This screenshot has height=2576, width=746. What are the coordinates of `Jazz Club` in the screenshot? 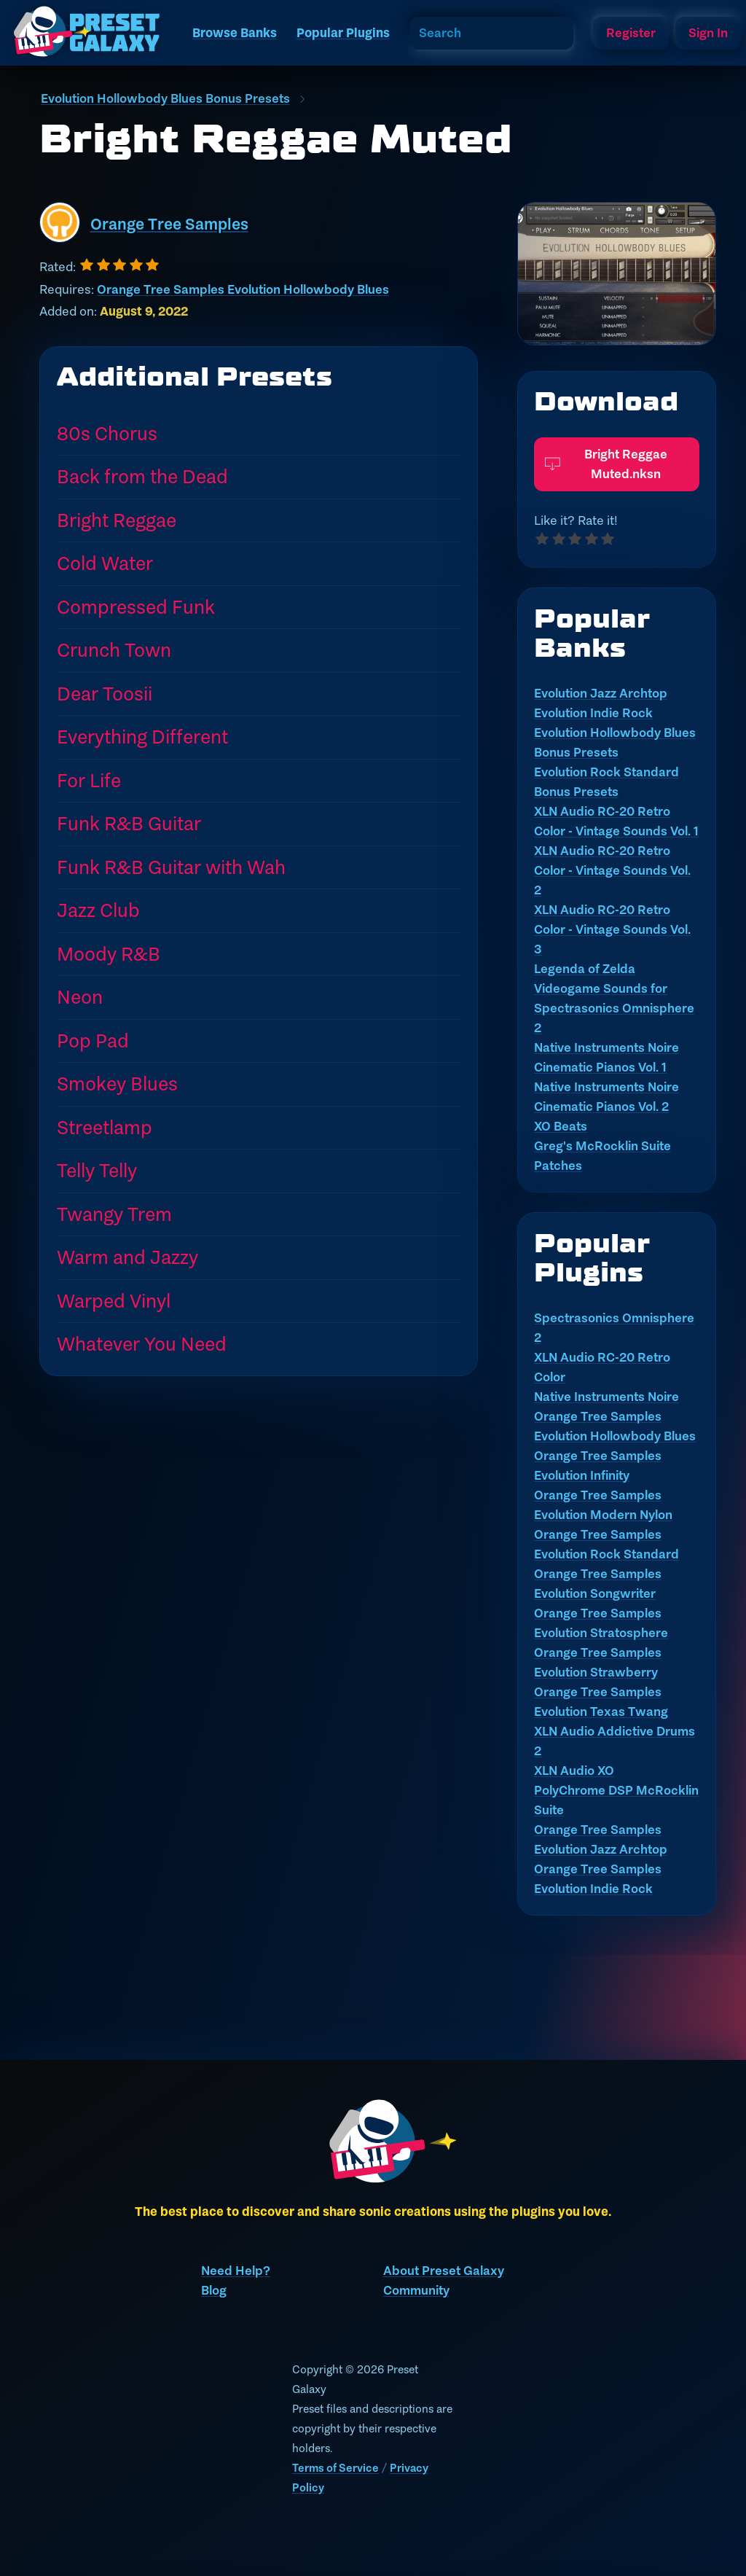 It's located at (98, 910).